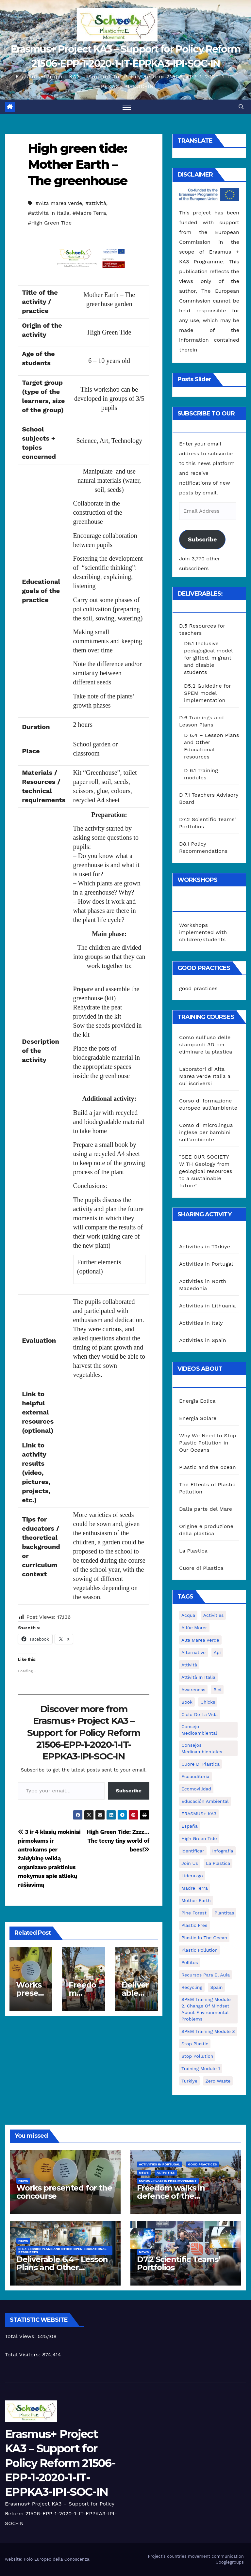 The width and height of the screenshot is (251, 2576). Describe the element at coordinates (205, 1045) in the screenshot. I see `Corso sull’uso delle stampanti 3D per eliminare la plastica` at that location.